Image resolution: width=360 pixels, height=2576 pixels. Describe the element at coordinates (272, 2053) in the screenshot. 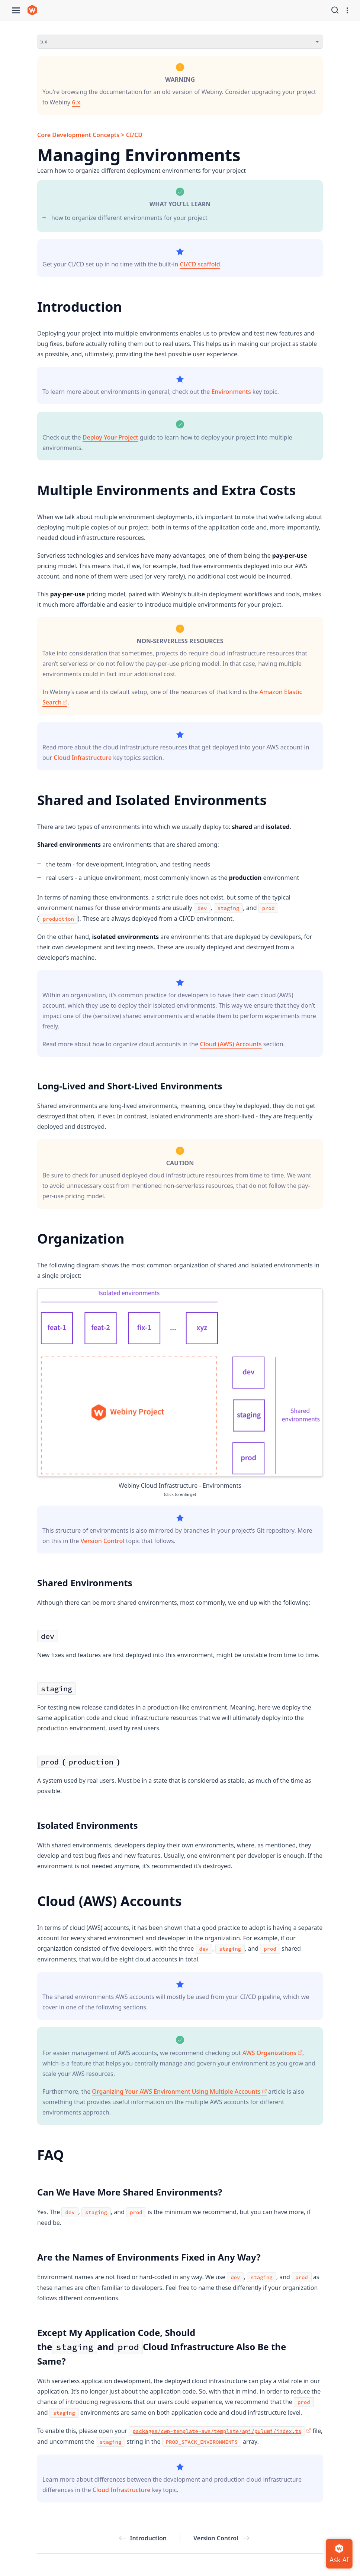

I see `AWS Organizations` at that location.